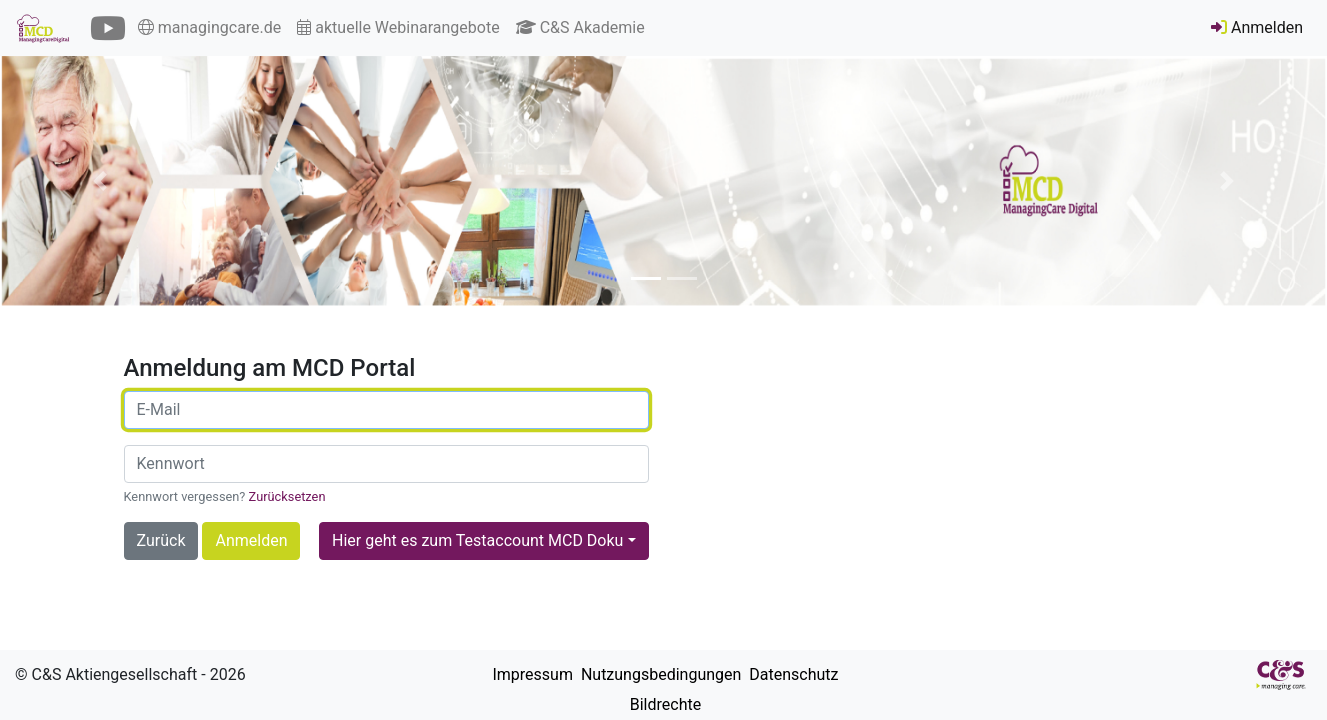 This screenshot has width=1327, height=720. I want to click on Zurücksetzen, so click(287, 496).